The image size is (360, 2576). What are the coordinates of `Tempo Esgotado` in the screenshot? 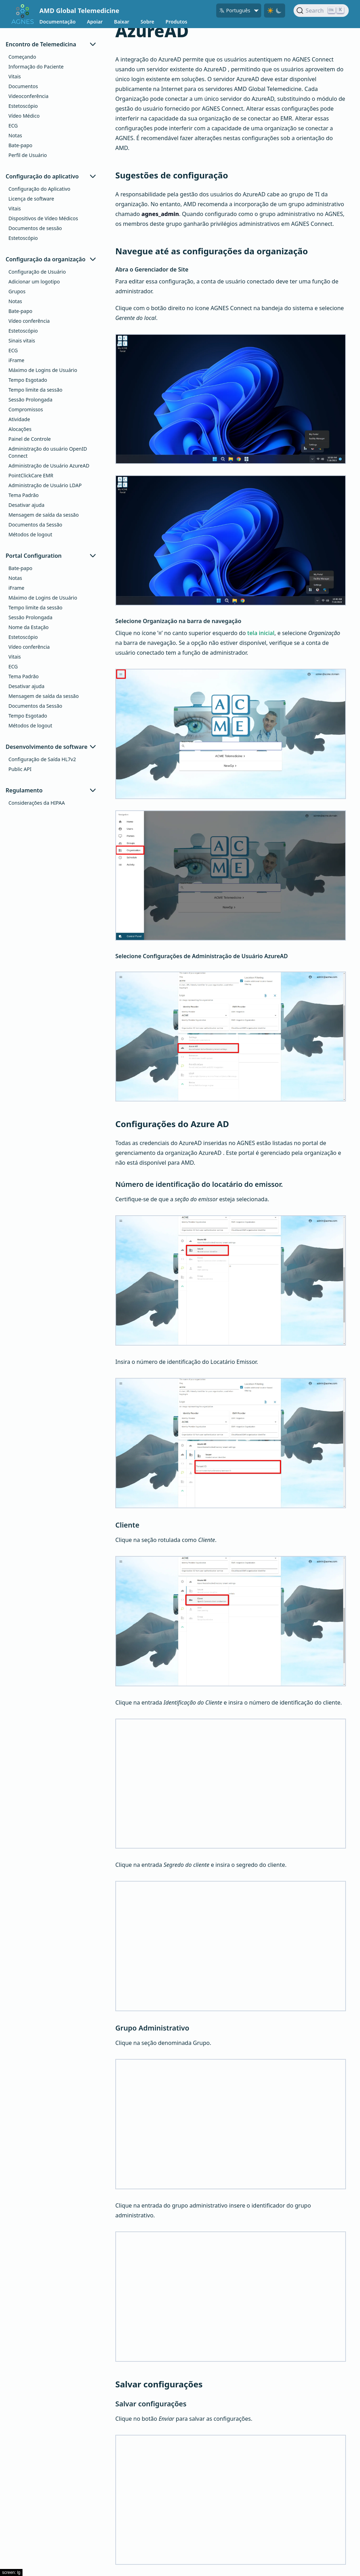 It's located at (27, 380).